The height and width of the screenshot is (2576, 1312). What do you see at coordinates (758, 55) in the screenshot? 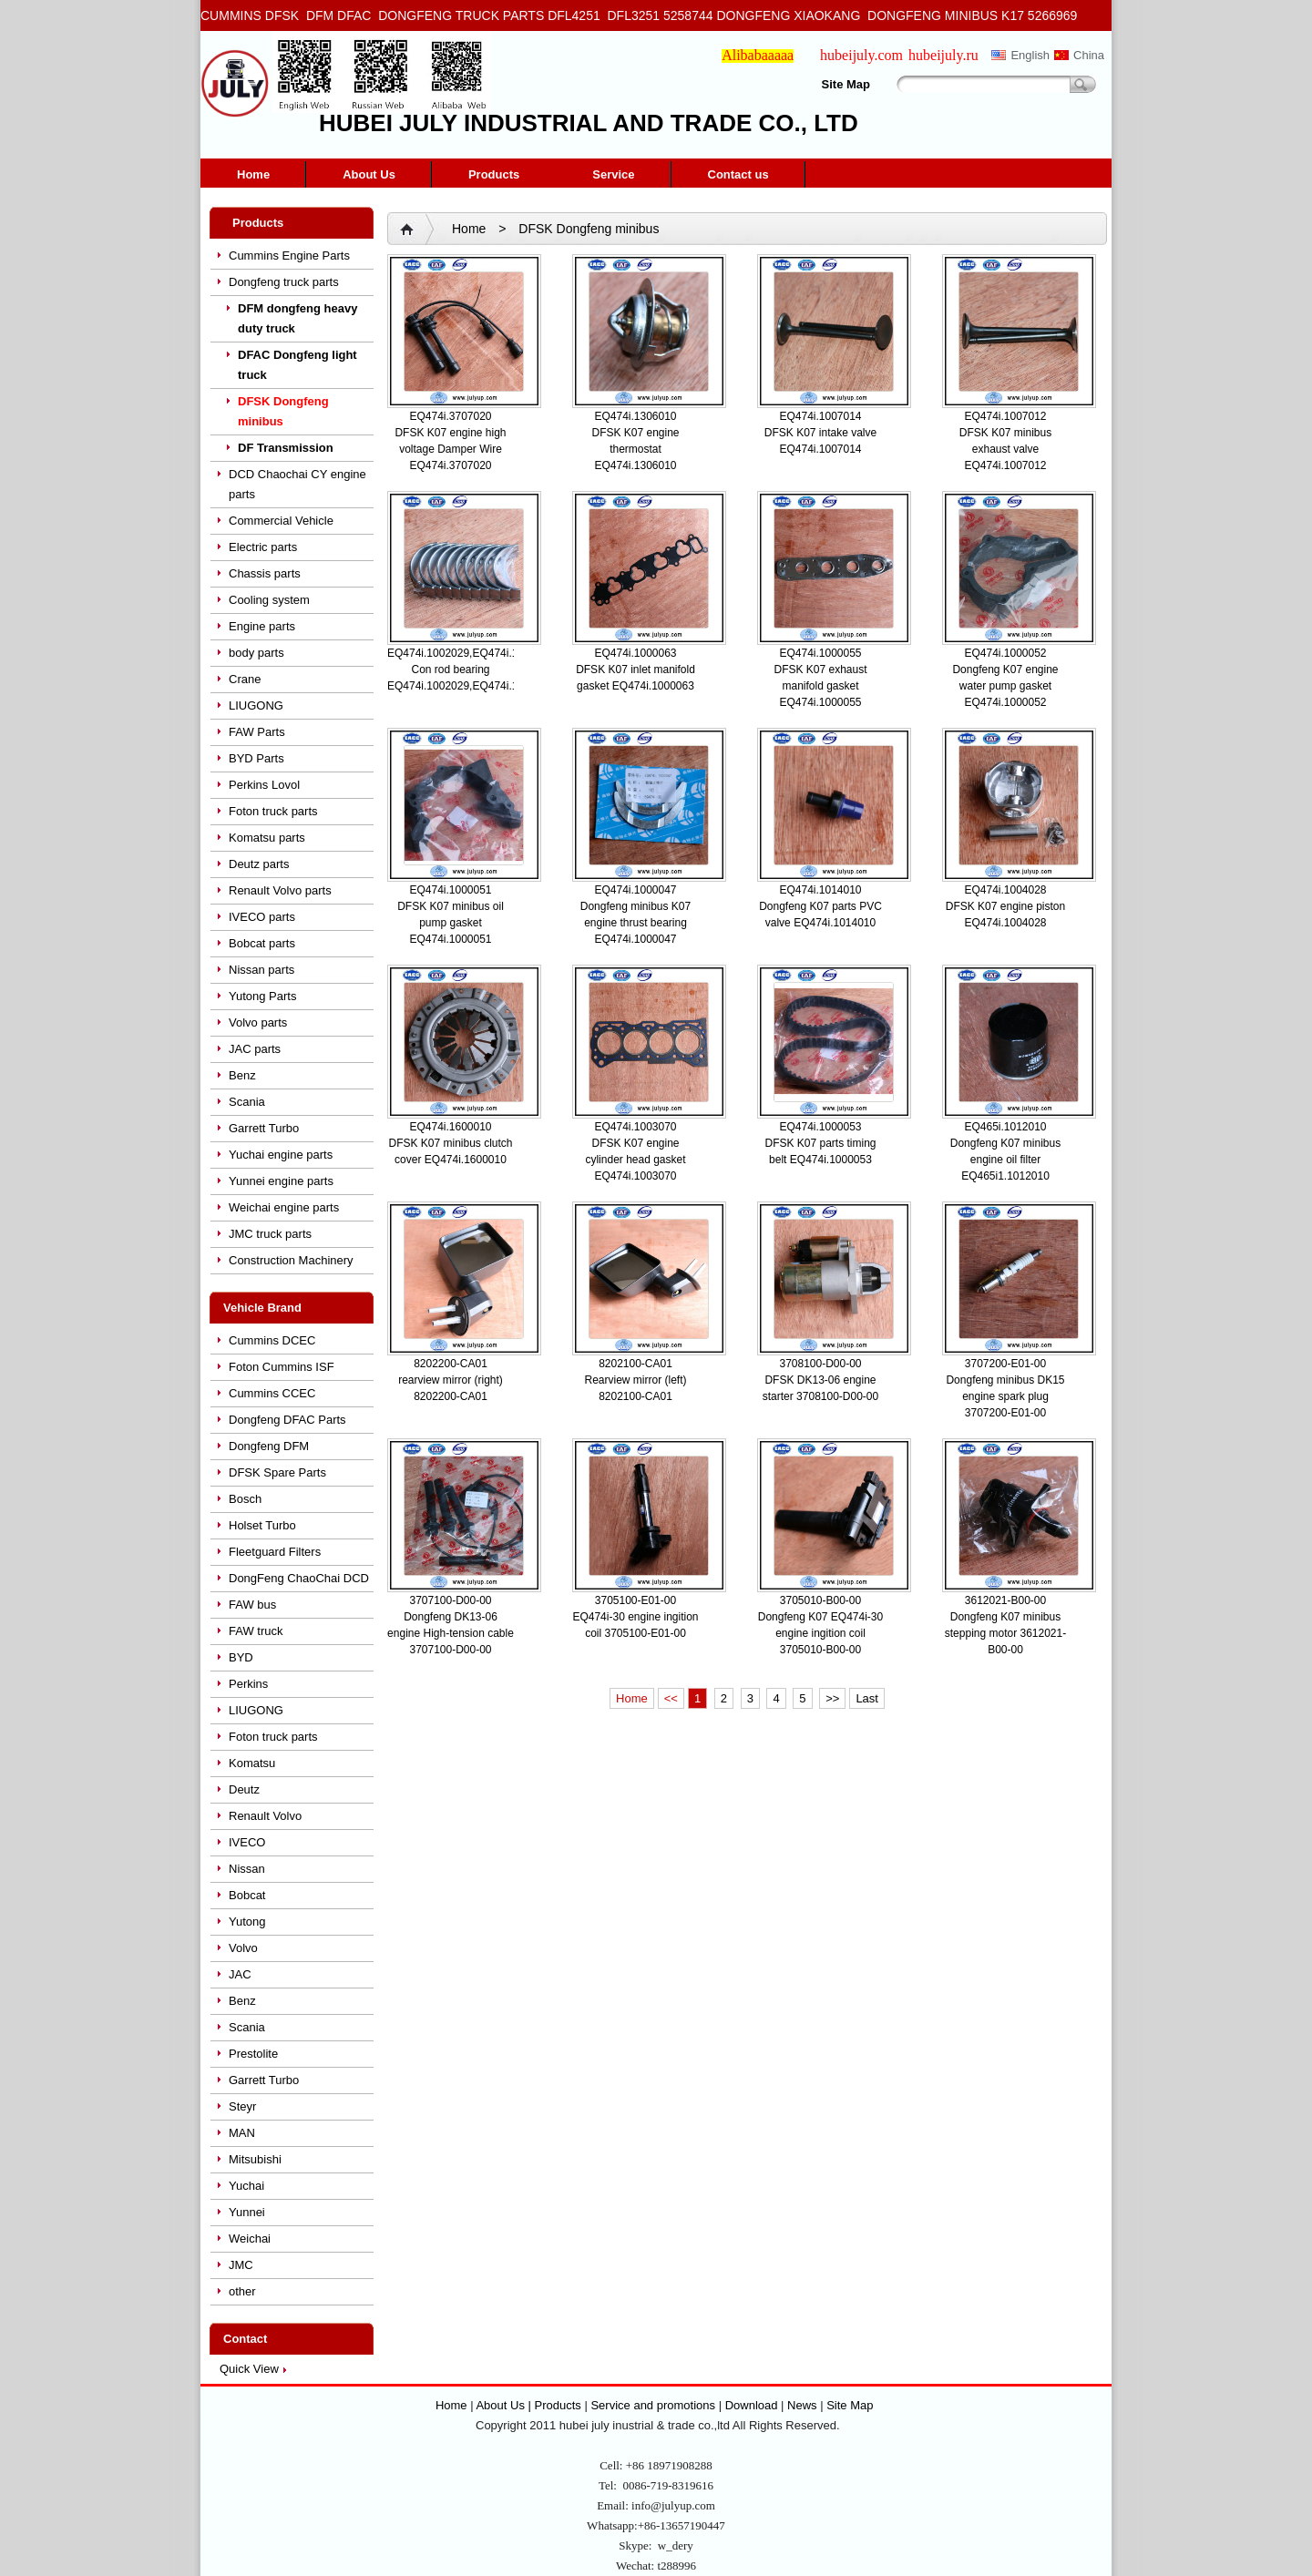
I see `Alibabaaaaa` at bounding box center [758, 55].